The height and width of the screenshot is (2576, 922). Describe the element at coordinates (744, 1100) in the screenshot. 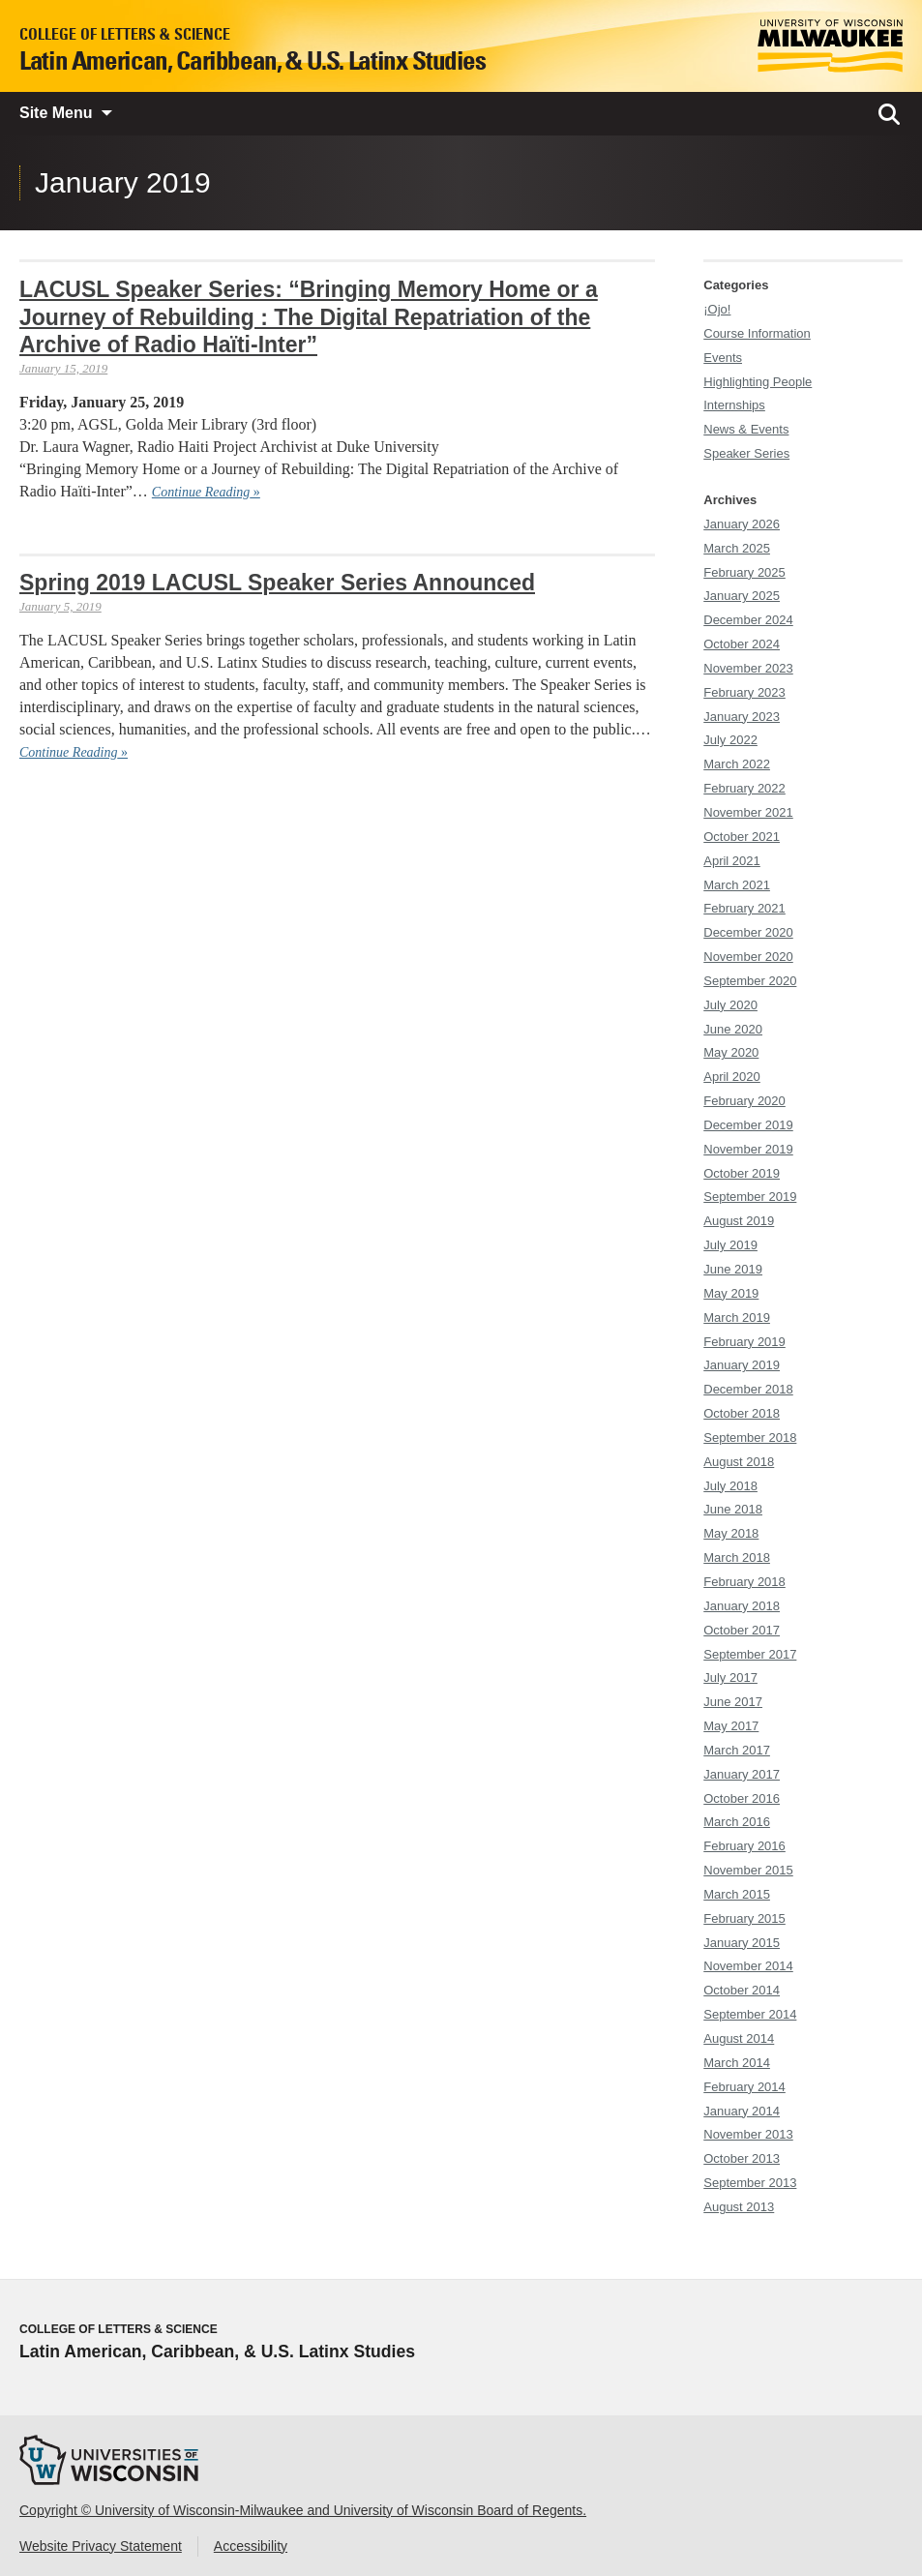

I see `February 2020` at that location.